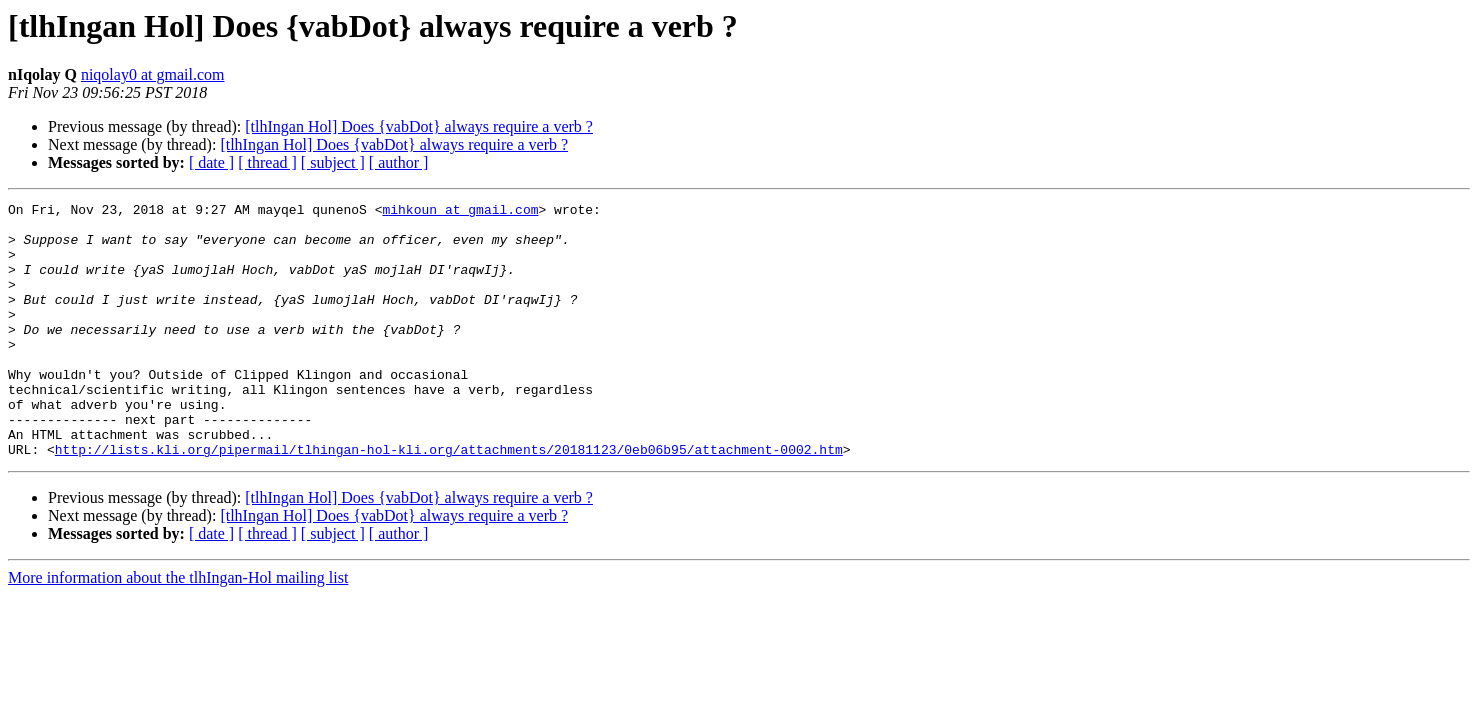  Describe the element at coordinates (460, 212) in the screenshot. I see `mihkoun at gmail.com` at that location.